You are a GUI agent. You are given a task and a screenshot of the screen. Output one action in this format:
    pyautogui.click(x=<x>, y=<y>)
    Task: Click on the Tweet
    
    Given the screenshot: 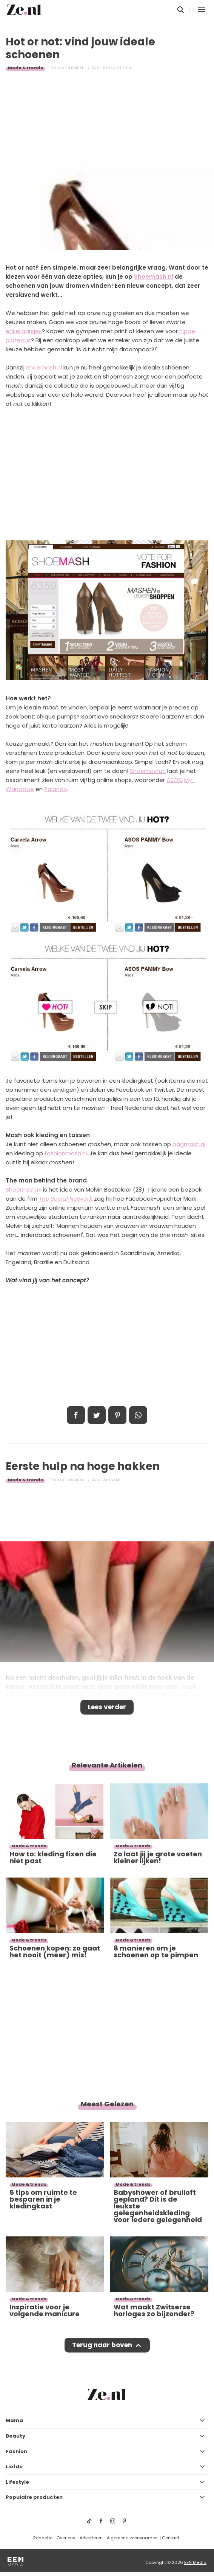 What is the action you would take?
    pyautogui.click(x=97, y=1415)
    